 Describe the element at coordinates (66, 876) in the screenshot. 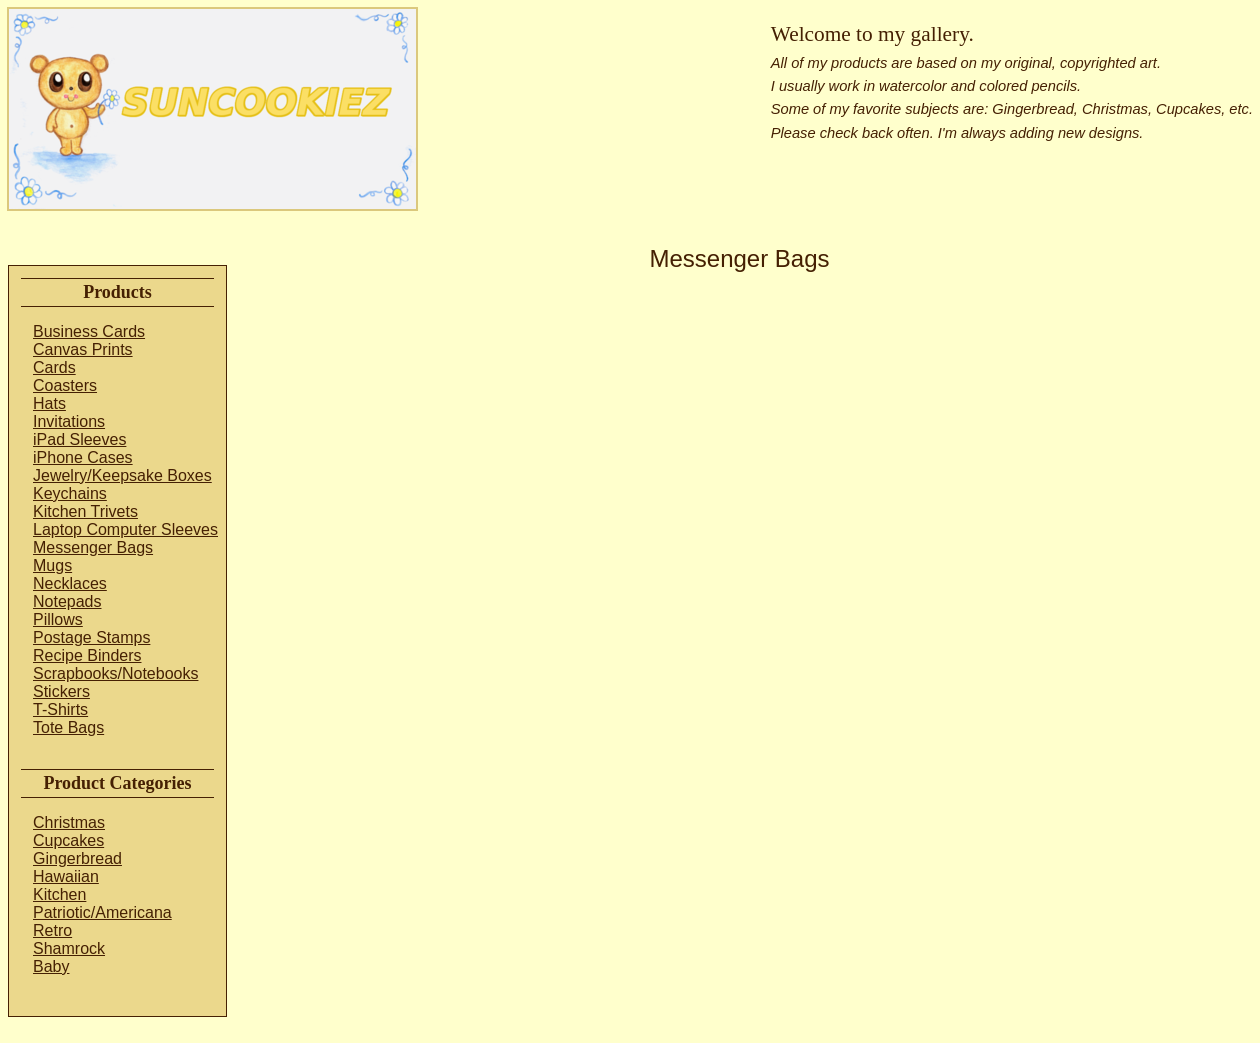

I see `Hawaiian` at that location.